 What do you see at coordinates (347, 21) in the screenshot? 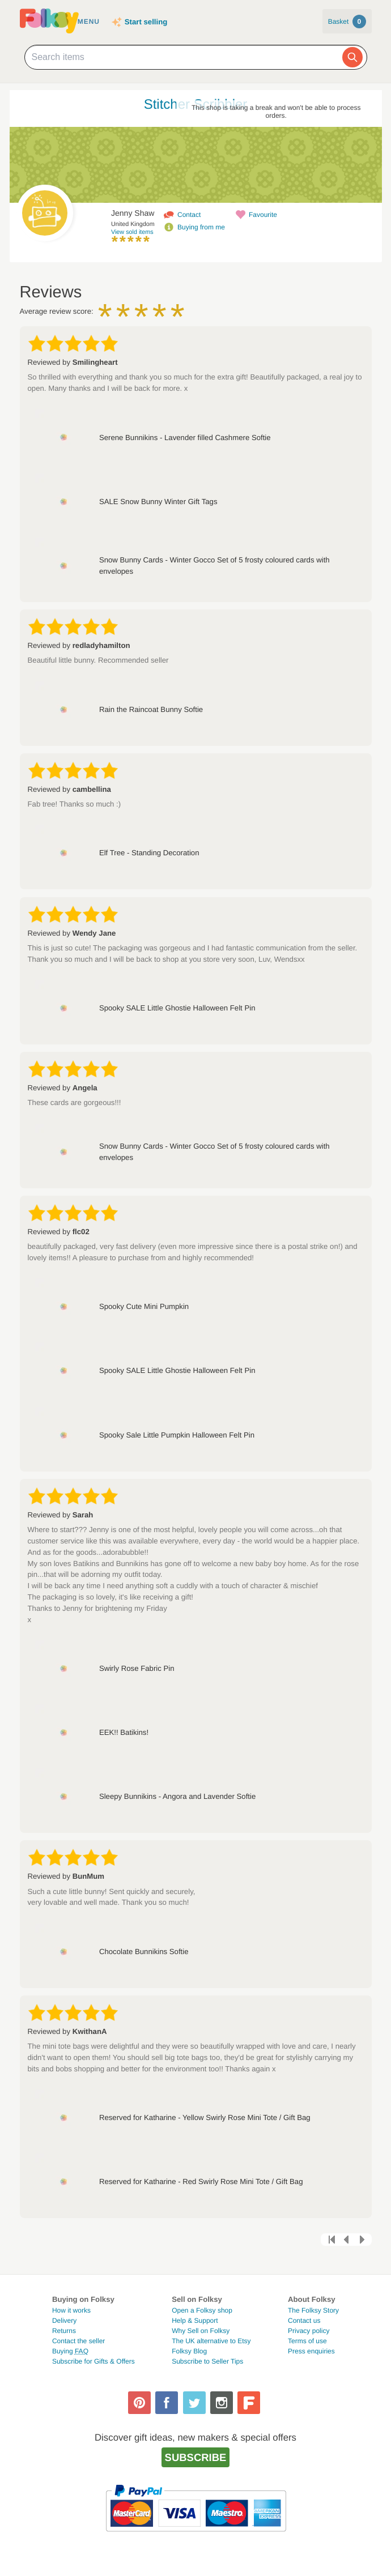
I see `Basket` at bounding box center [347, 21].